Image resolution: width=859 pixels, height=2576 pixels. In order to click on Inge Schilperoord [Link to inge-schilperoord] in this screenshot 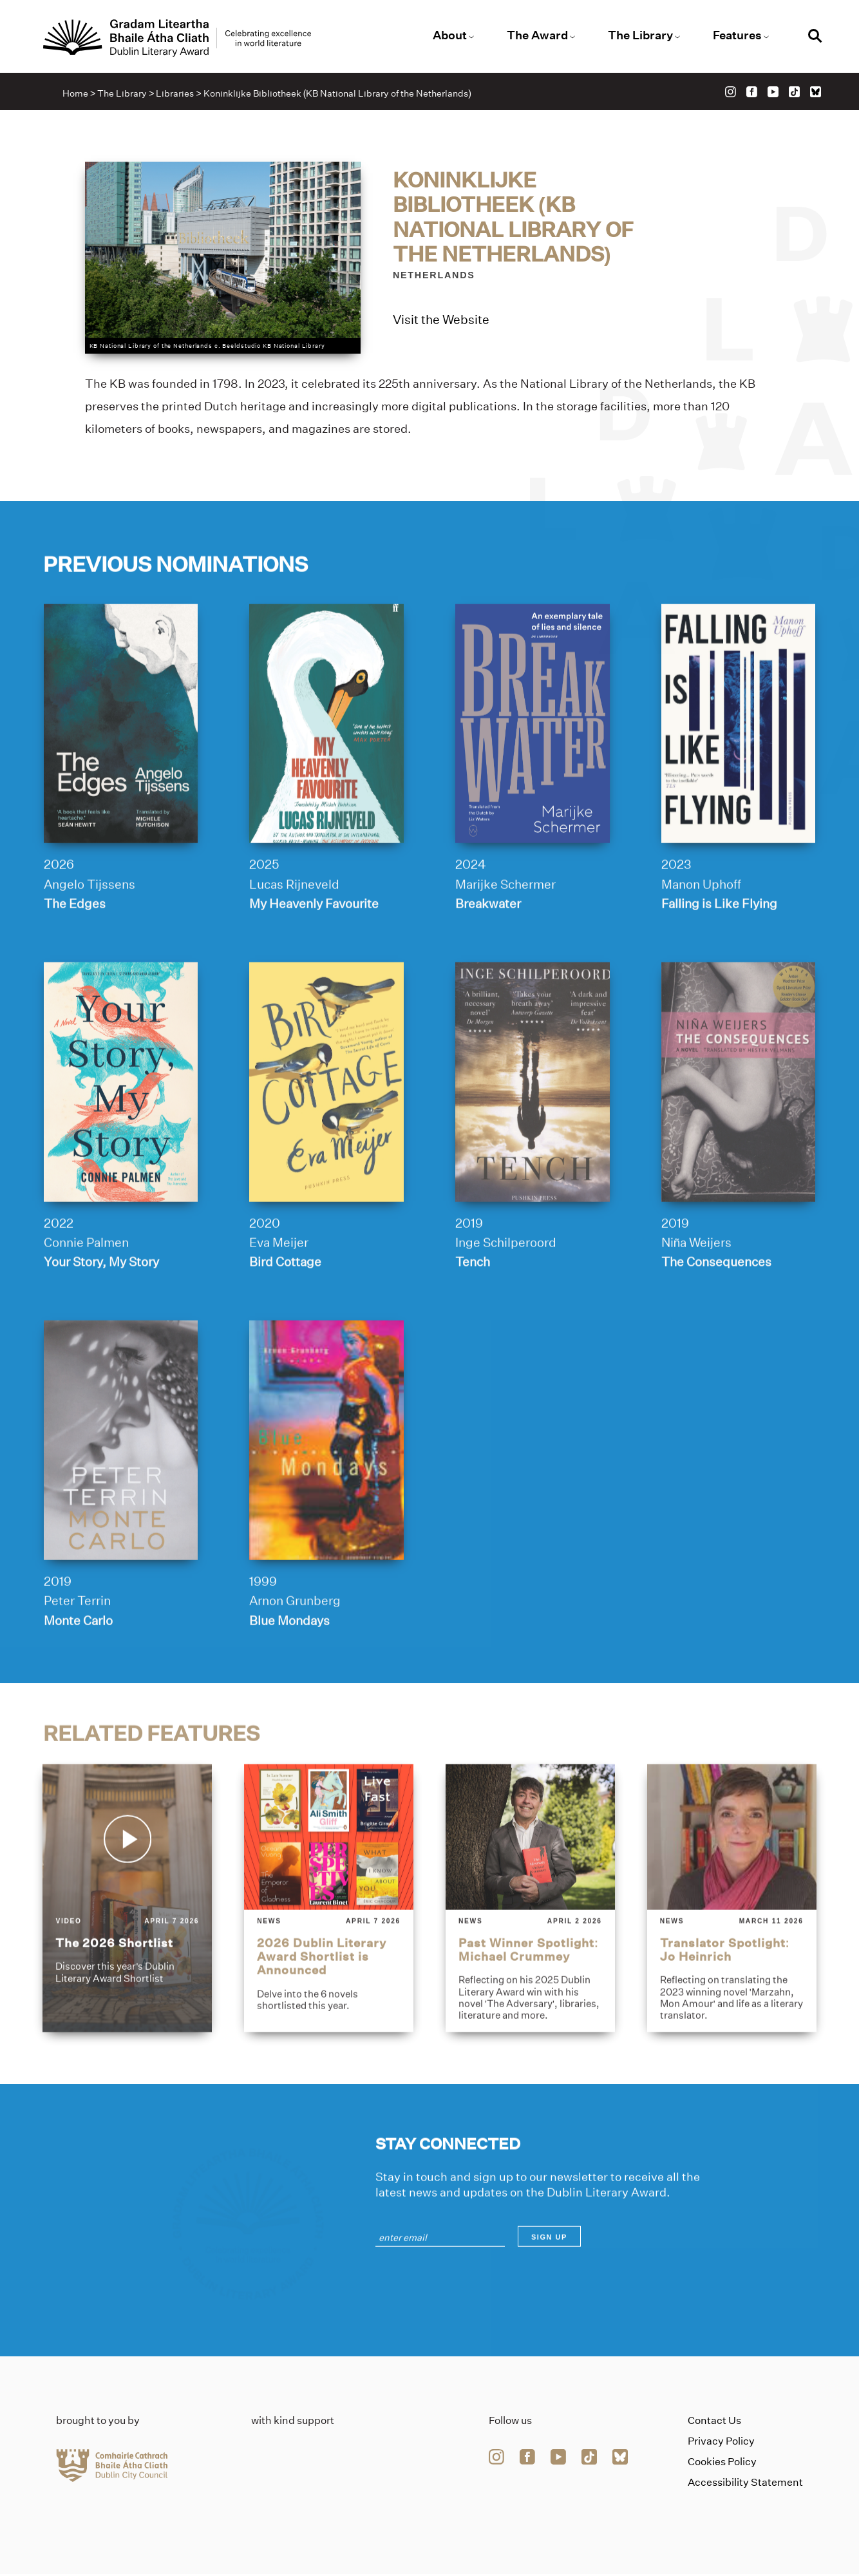, I will do `click(505, 1298)`.